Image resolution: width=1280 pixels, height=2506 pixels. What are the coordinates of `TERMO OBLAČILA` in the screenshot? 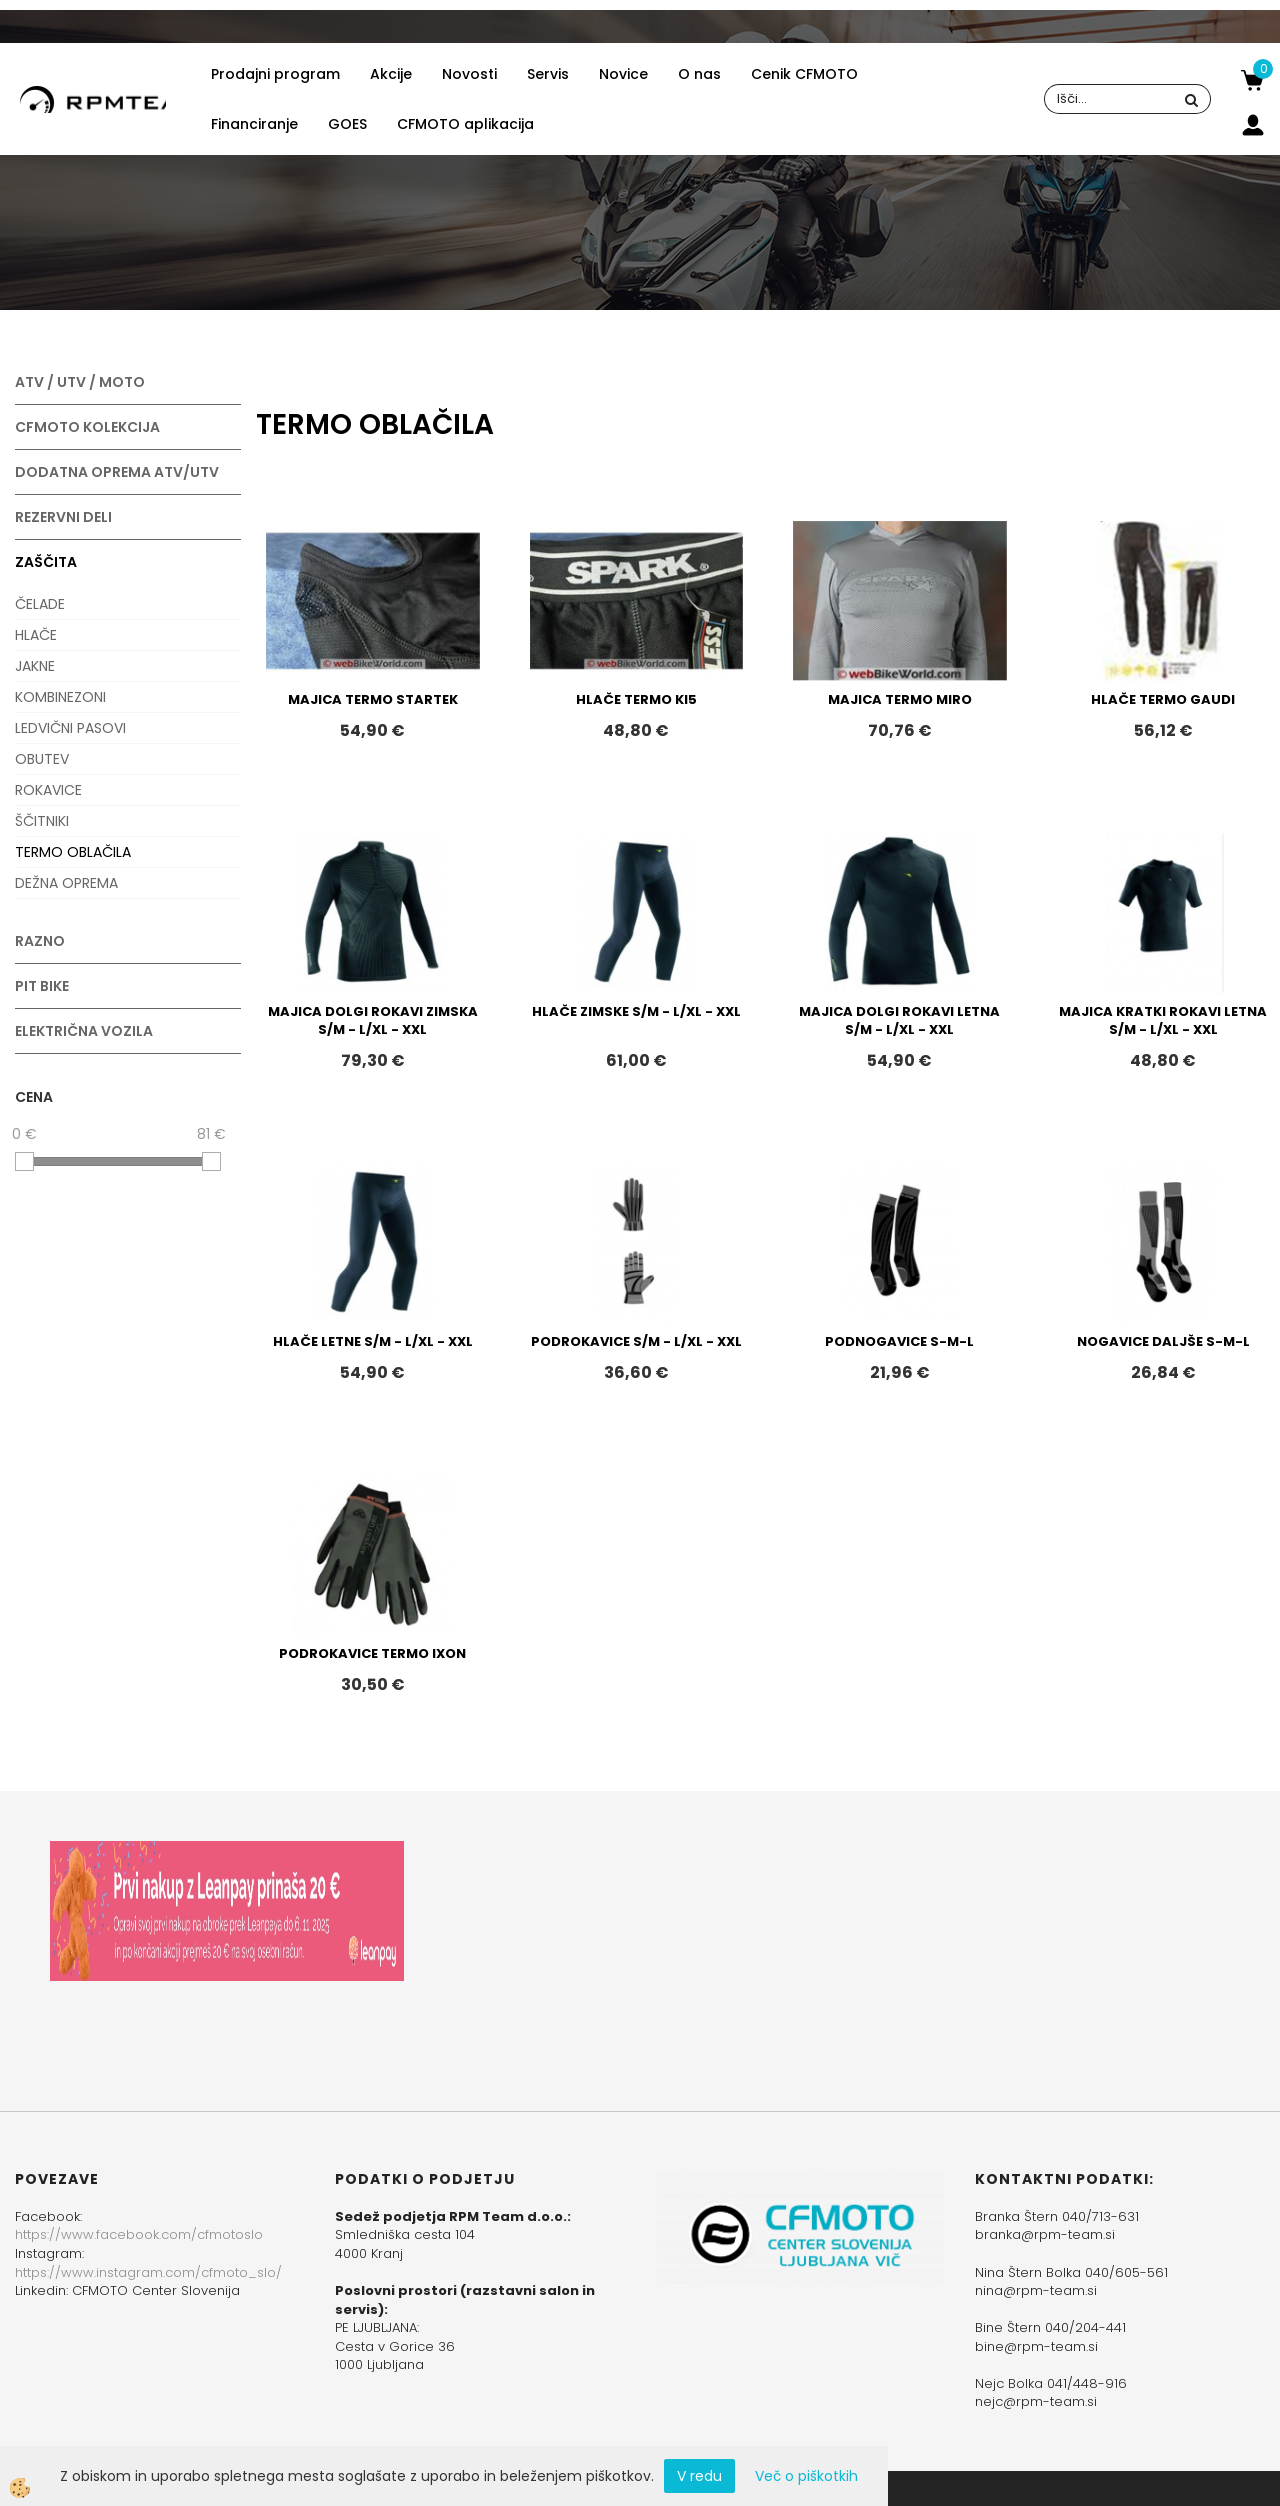 It's located at (73, 852).